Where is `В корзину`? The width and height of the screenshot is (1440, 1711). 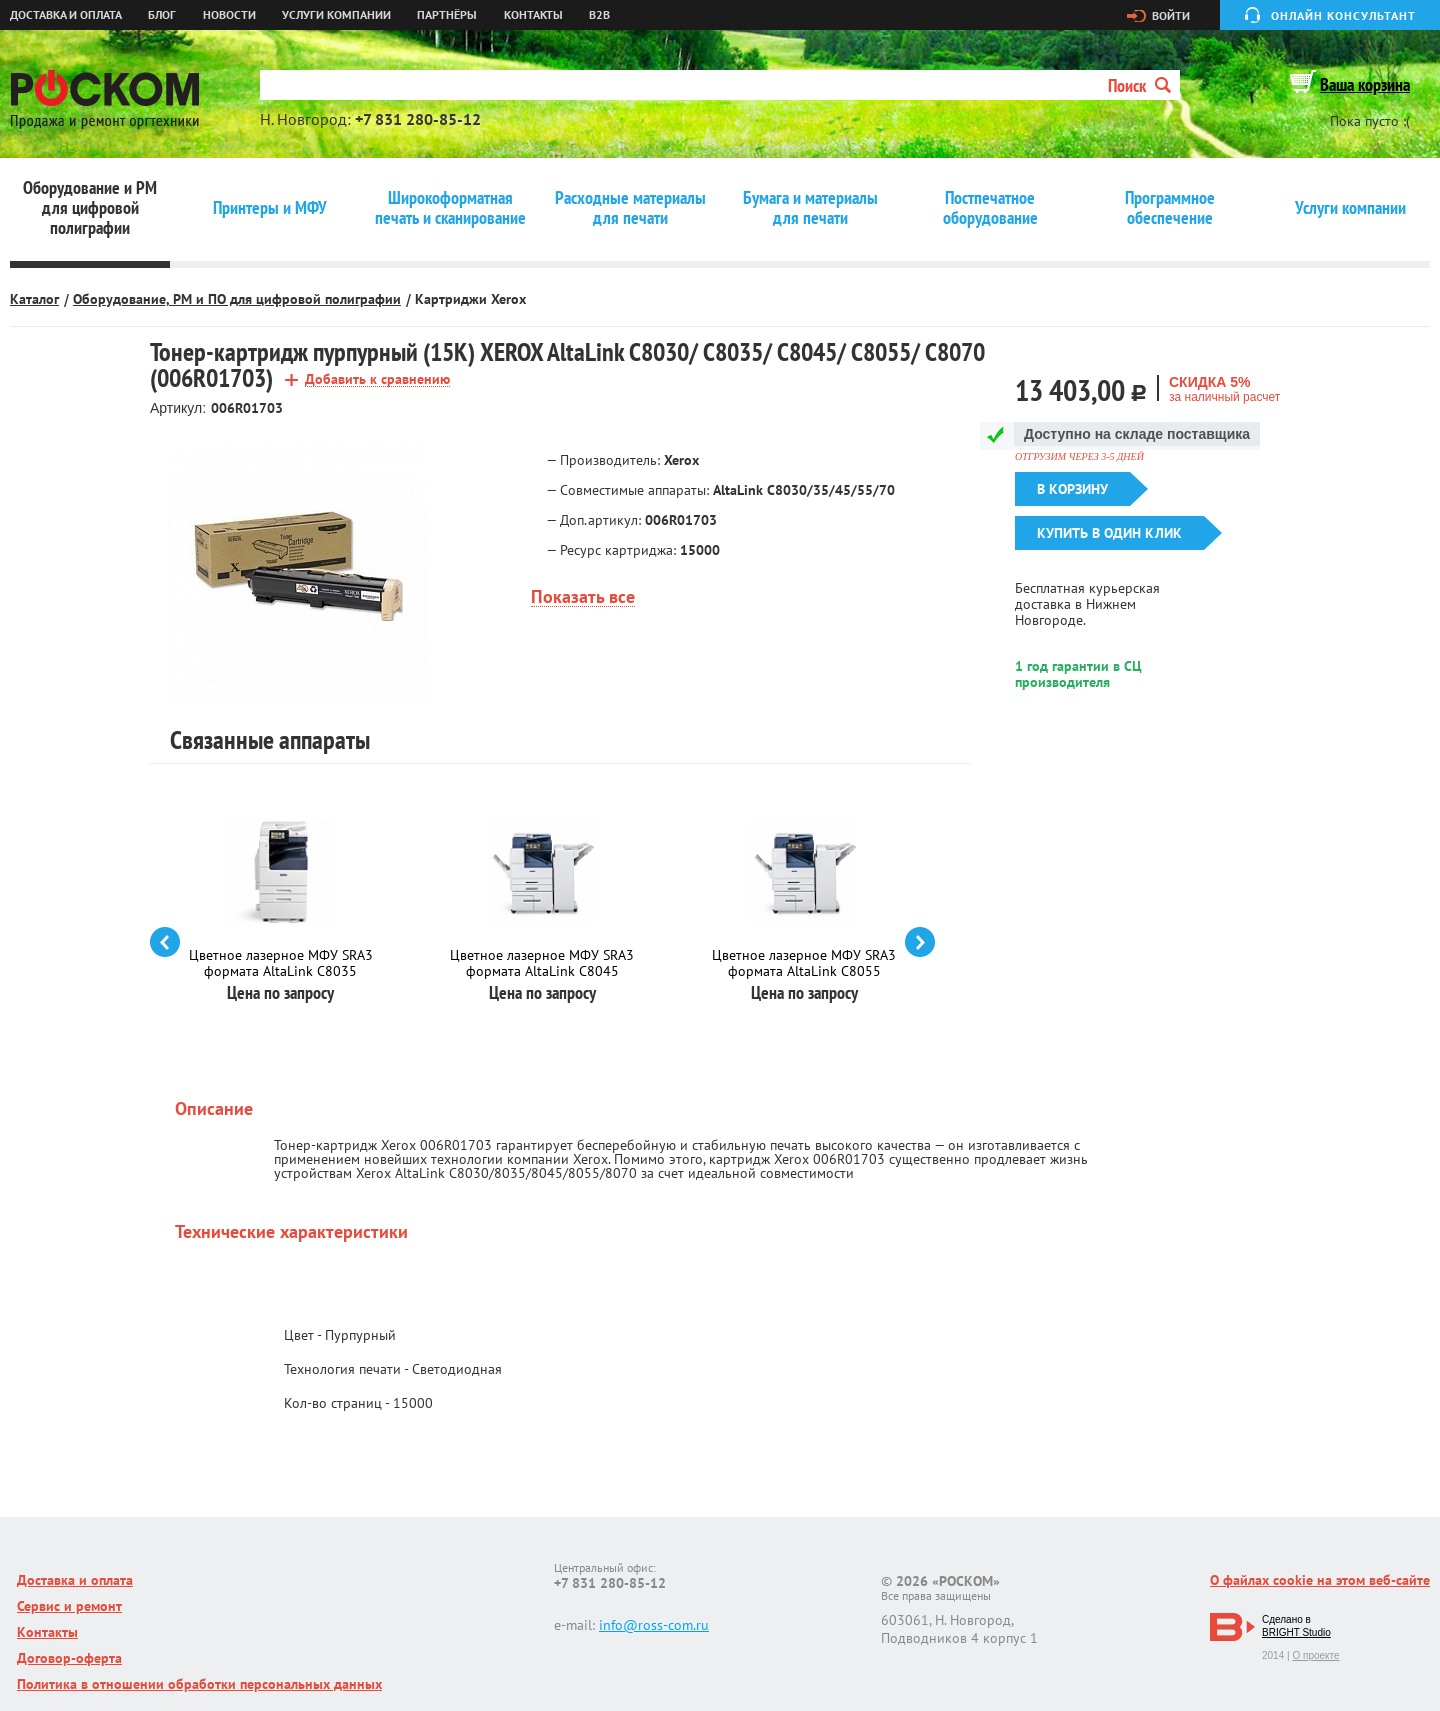
В корзину is located at coordinates (1072, 489).